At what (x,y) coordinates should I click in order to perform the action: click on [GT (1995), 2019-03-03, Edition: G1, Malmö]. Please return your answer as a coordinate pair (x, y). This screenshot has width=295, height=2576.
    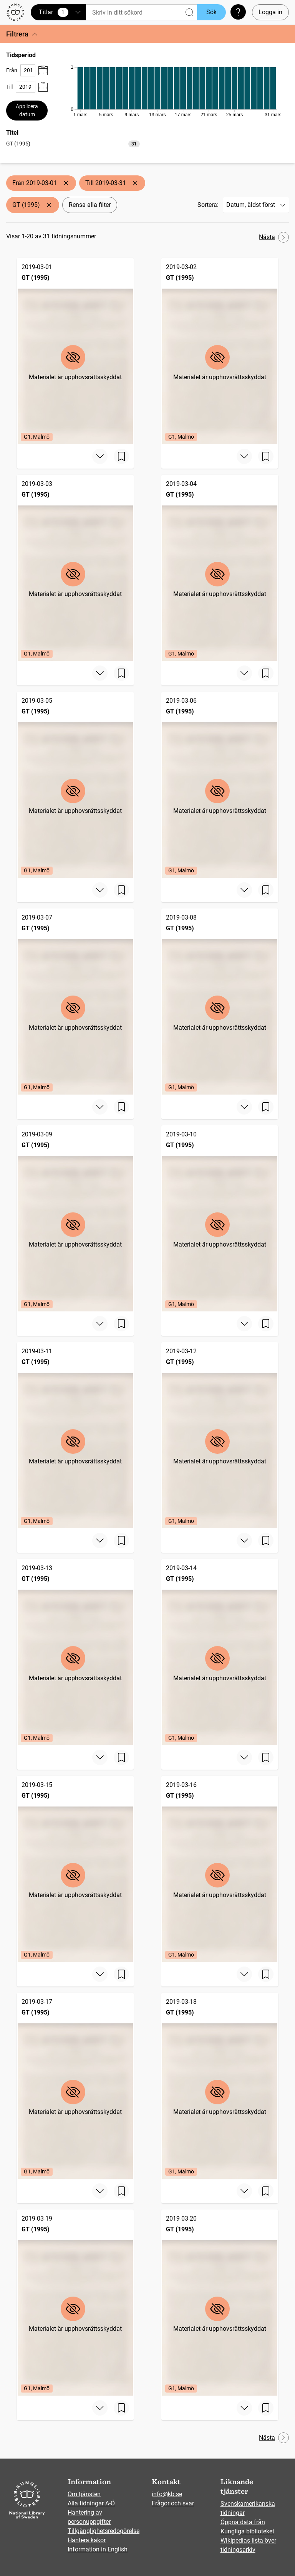
    Looking at the image, I should click on (75, 568).